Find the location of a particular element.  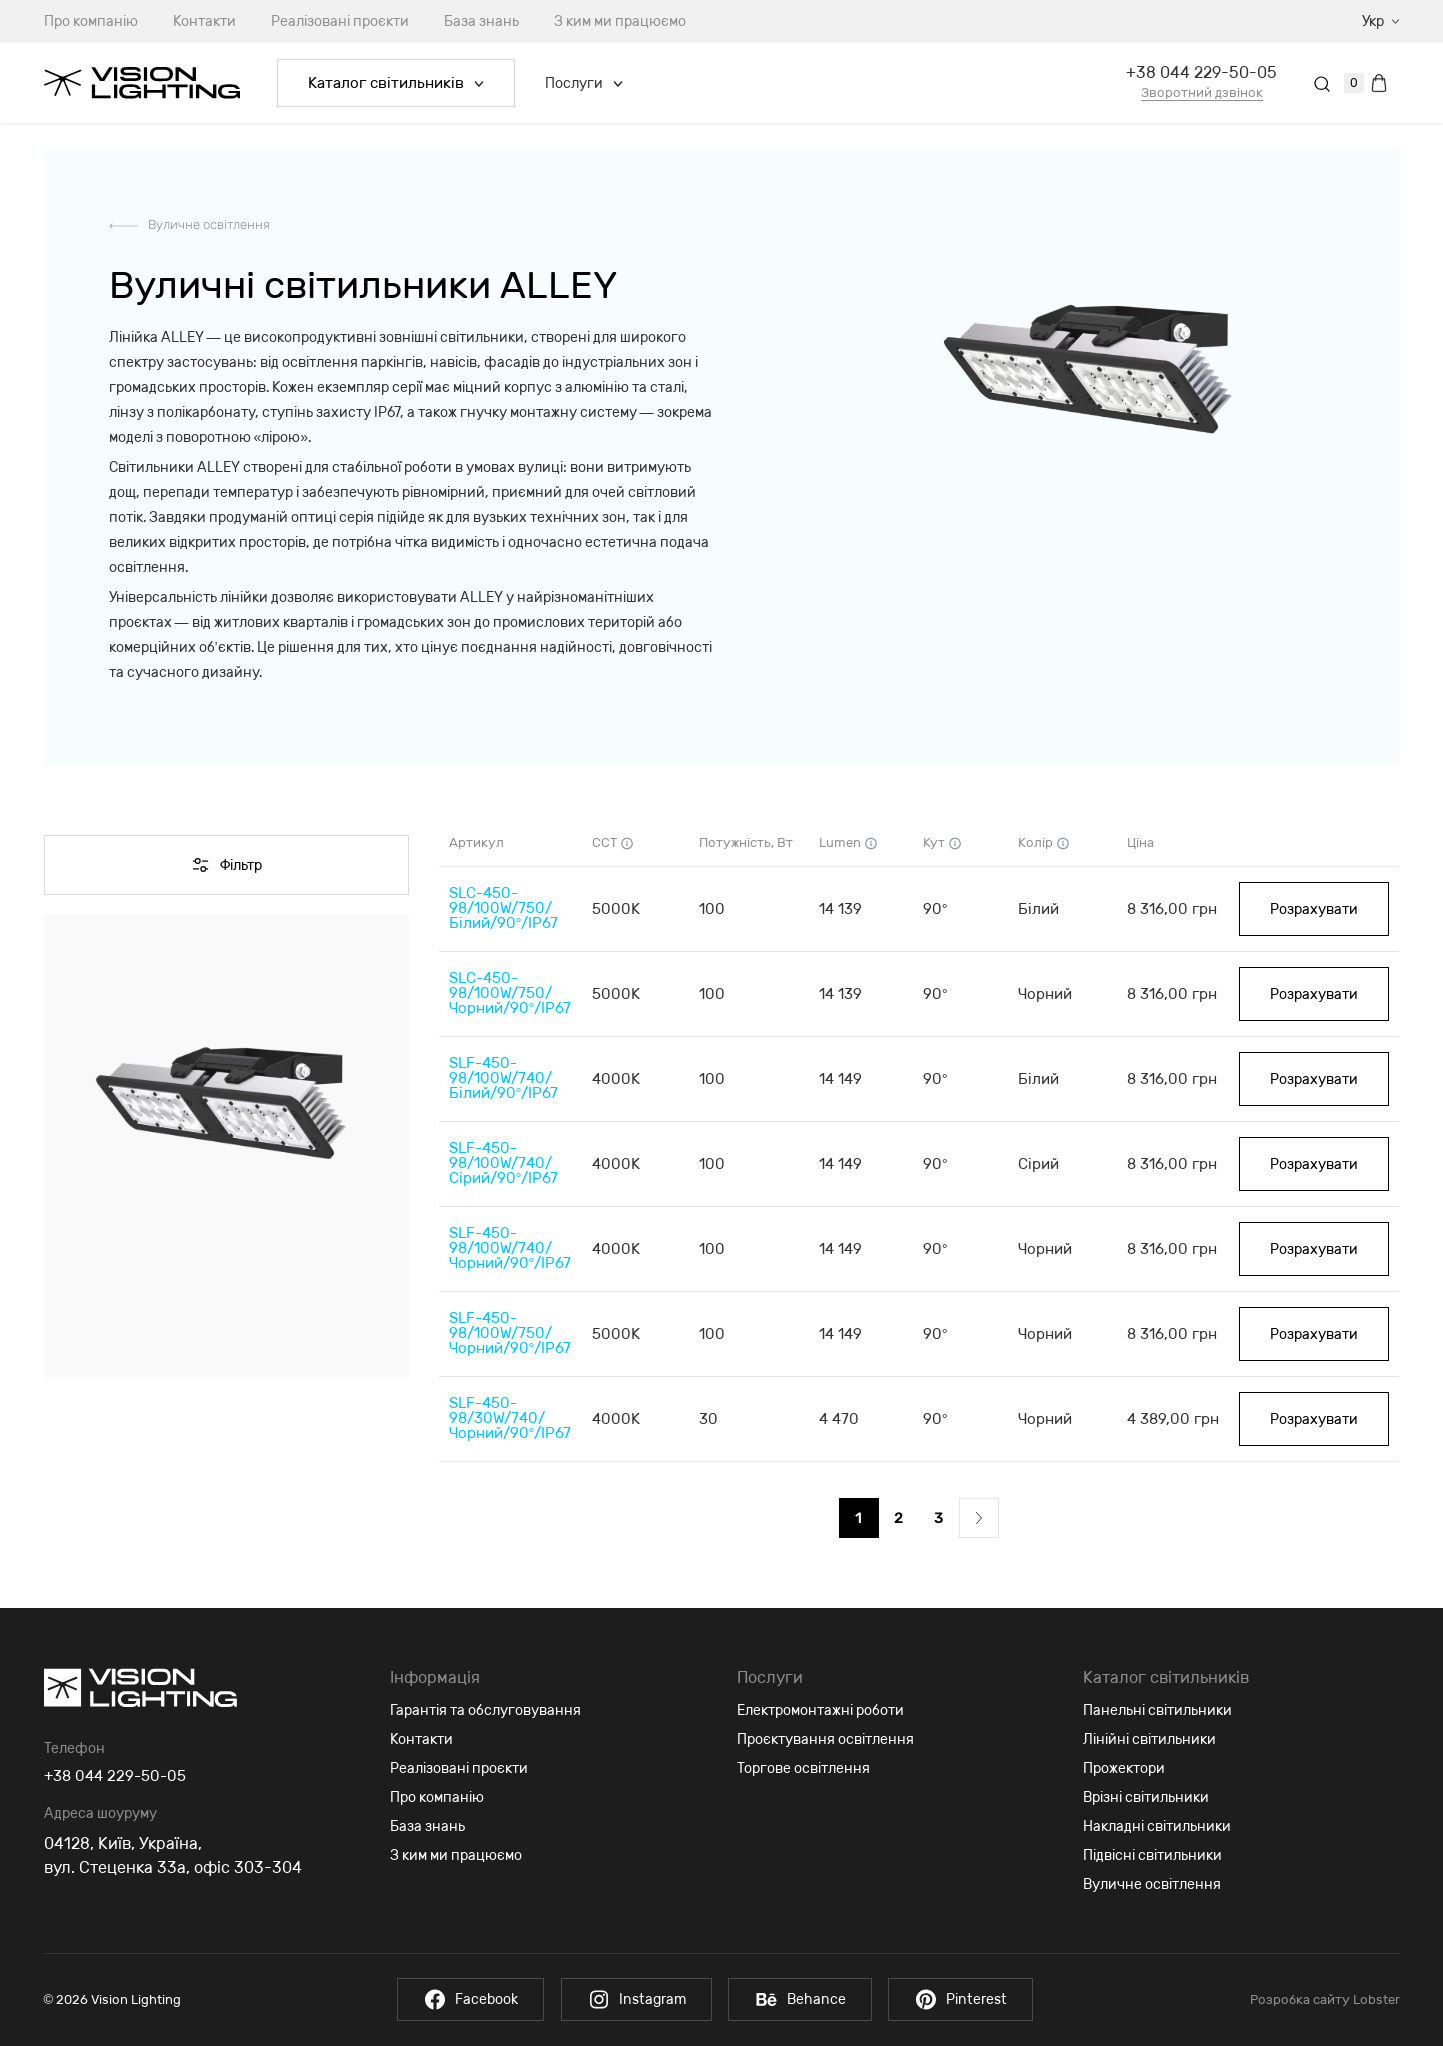

Послуги is located at coordinates (584, 83).